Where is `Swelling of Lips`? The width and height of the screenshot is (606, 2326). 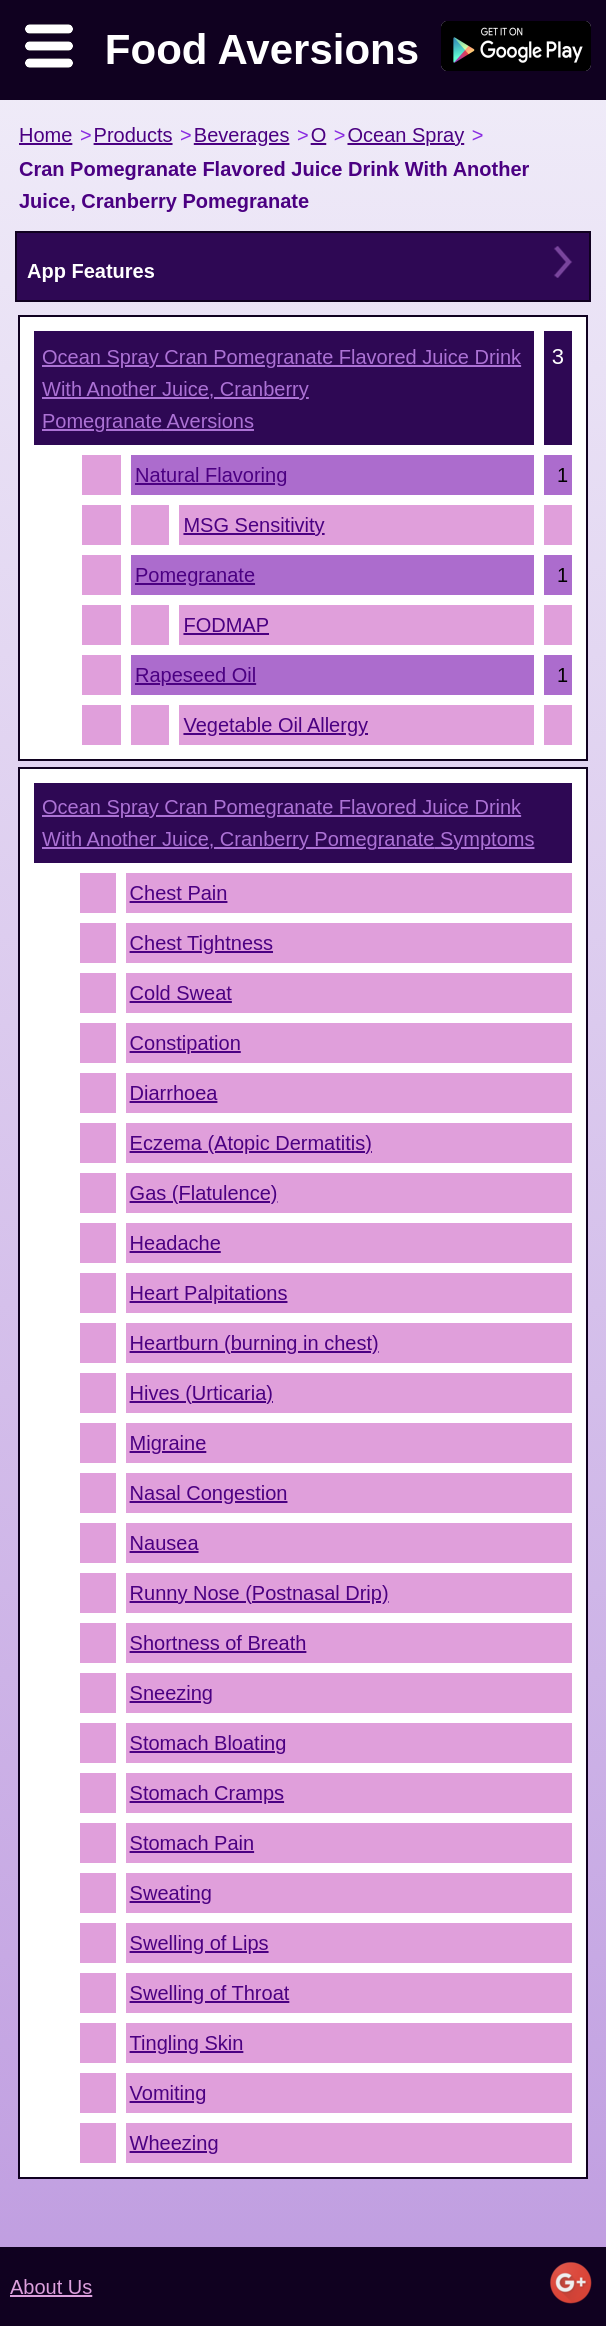 Swelling of Lips is located at coordinates (199, 1943).